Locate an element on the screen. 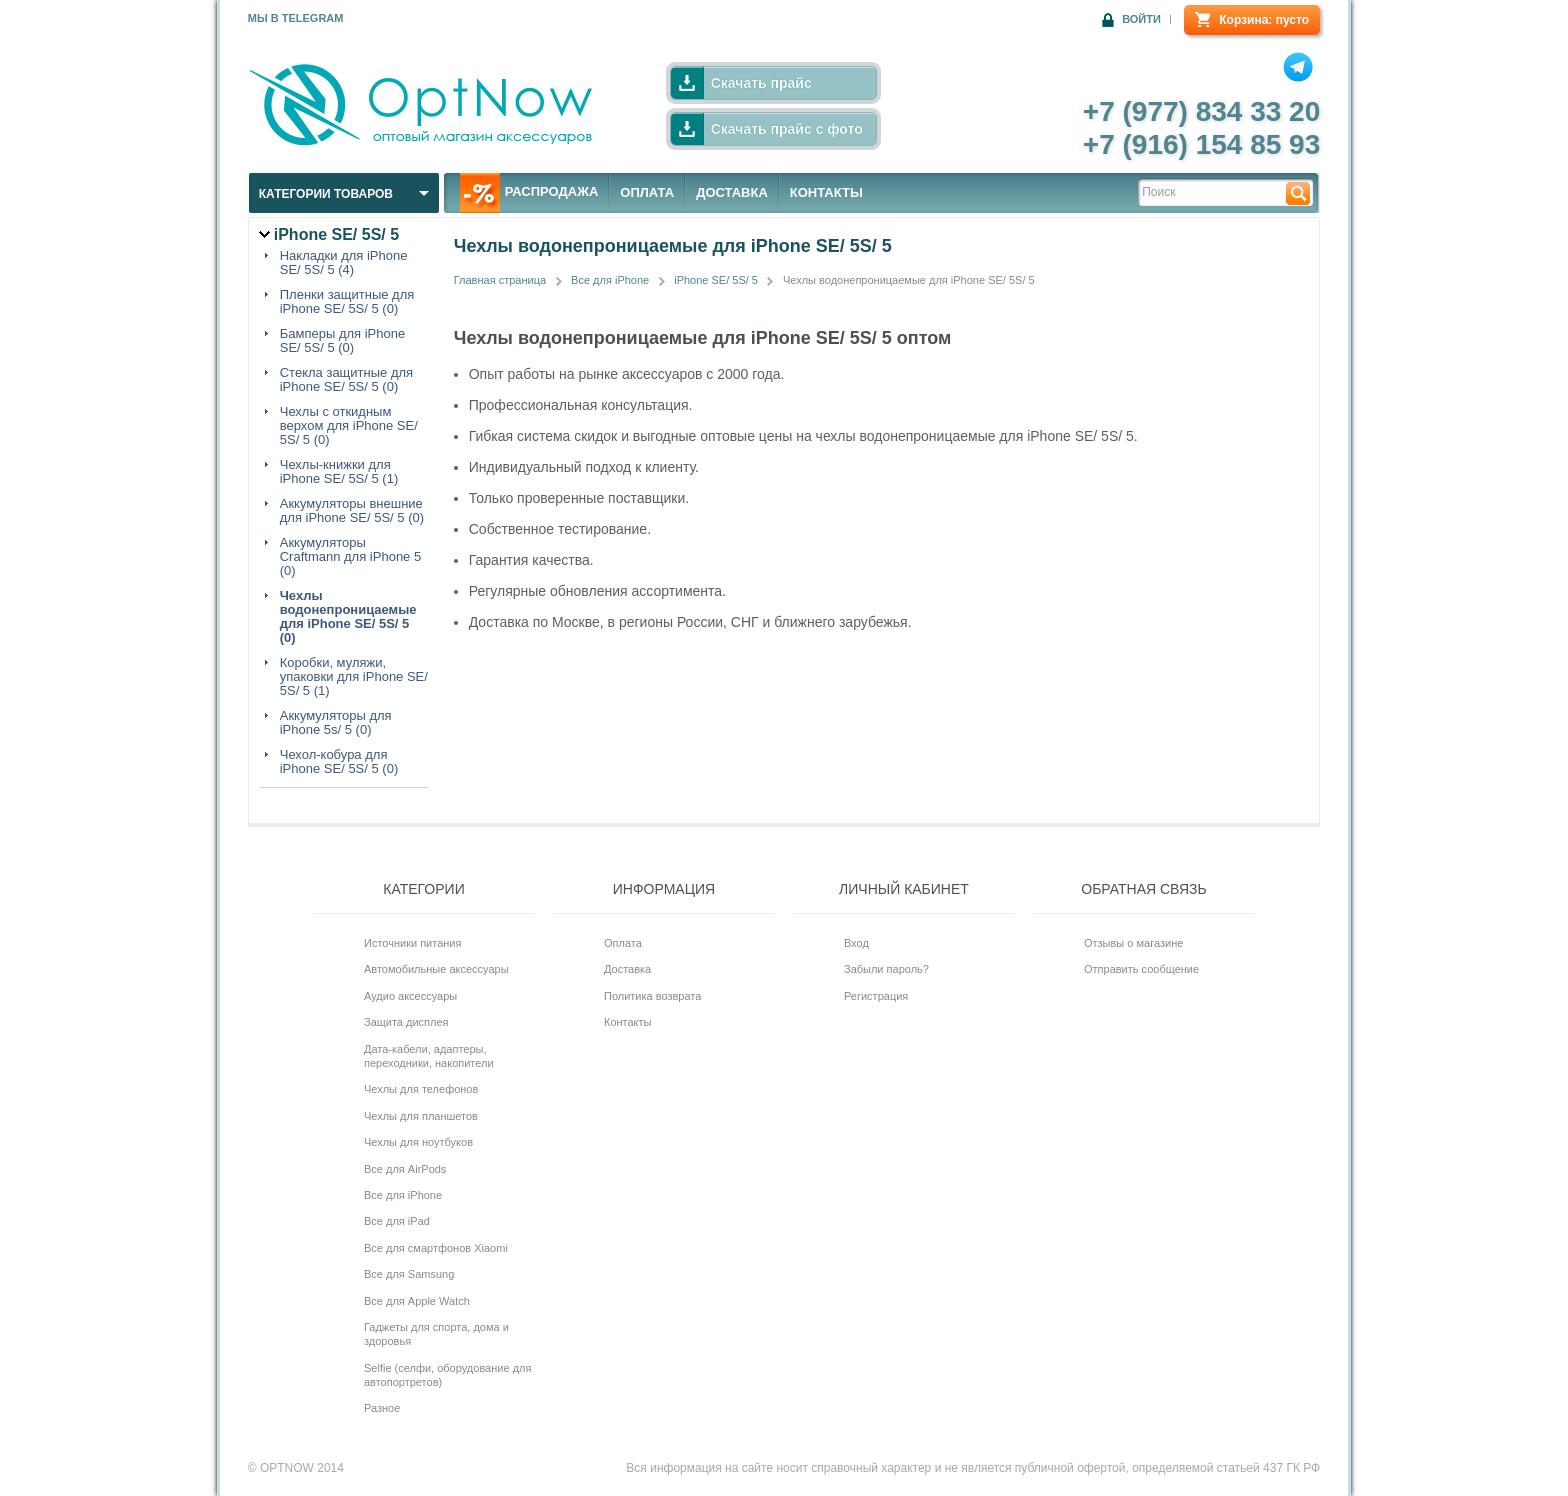 Image resolution: width=1568 pixels, height=1496 pixels. iPhone SE/ 5S/ 5 is located at coordinates (716, 280).